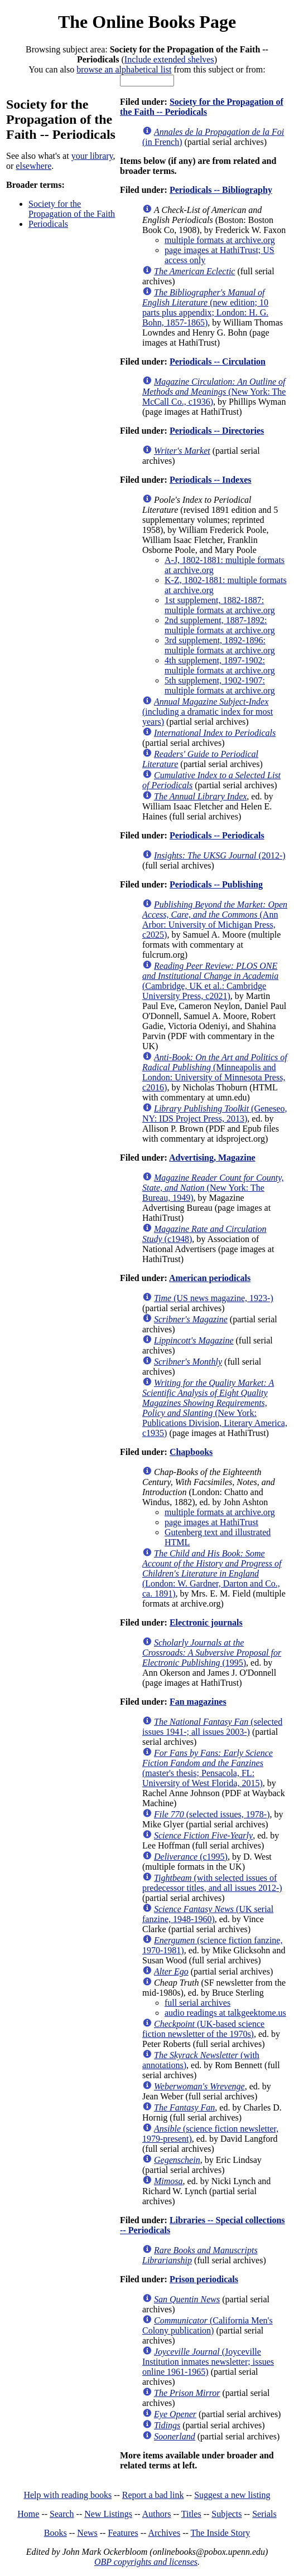 The image size is (294, 2576). I want to click on American periodicals, so click(209, 1278).